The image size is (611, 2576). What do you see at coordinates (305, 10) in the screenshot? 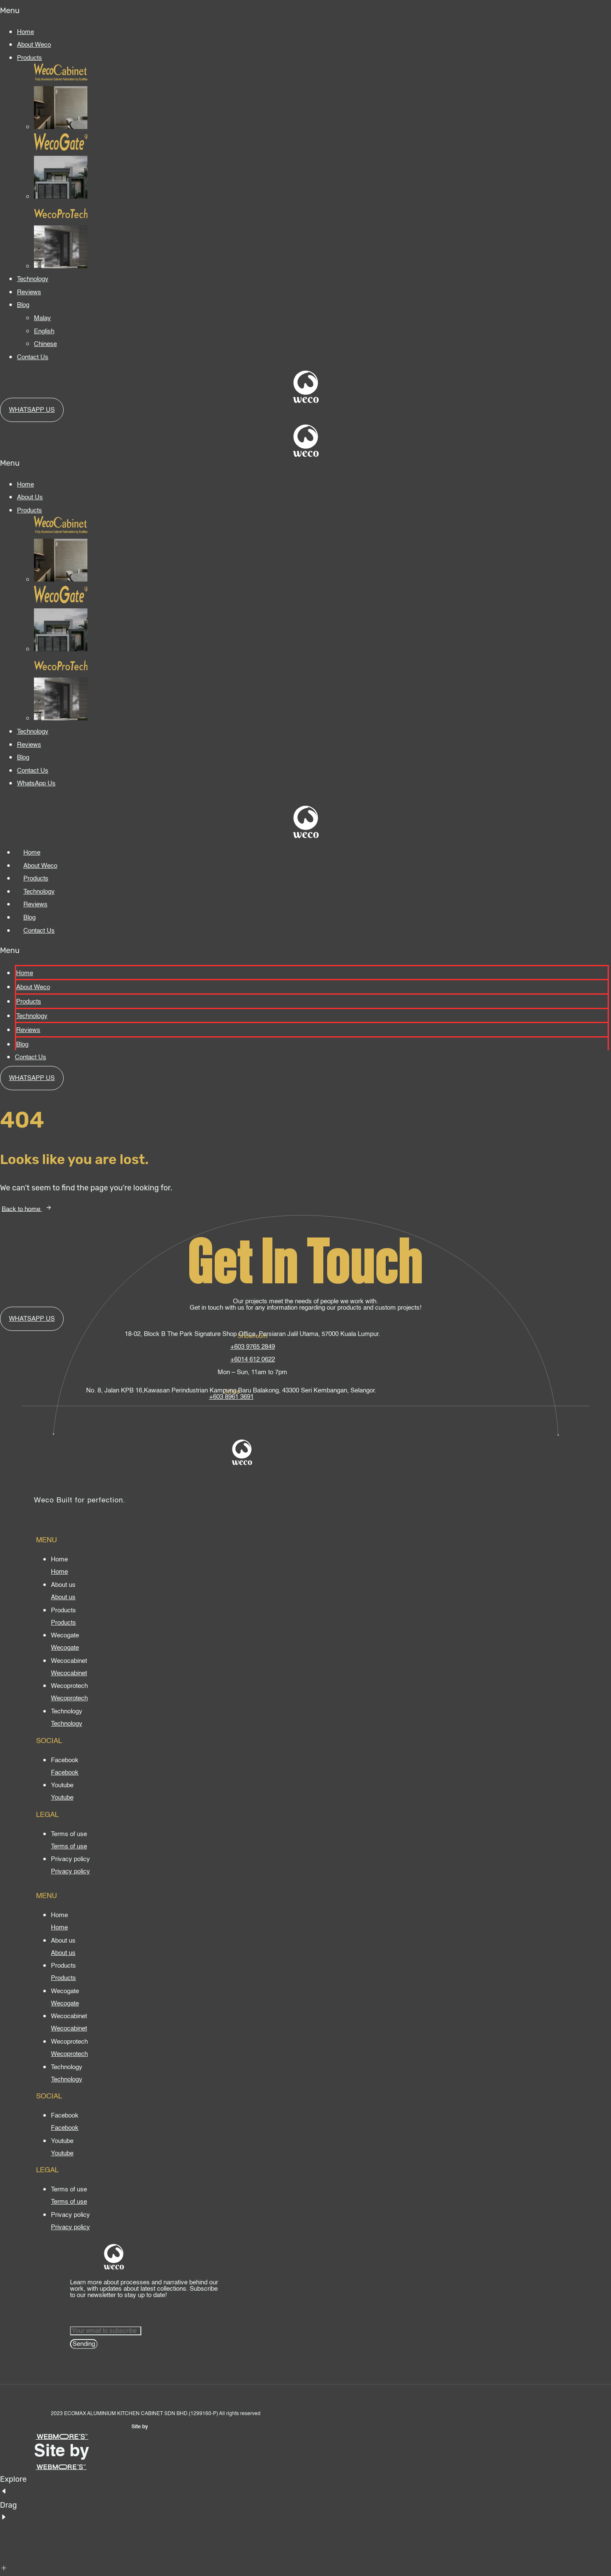
I see `[button]` at bounding box center [305, 10].